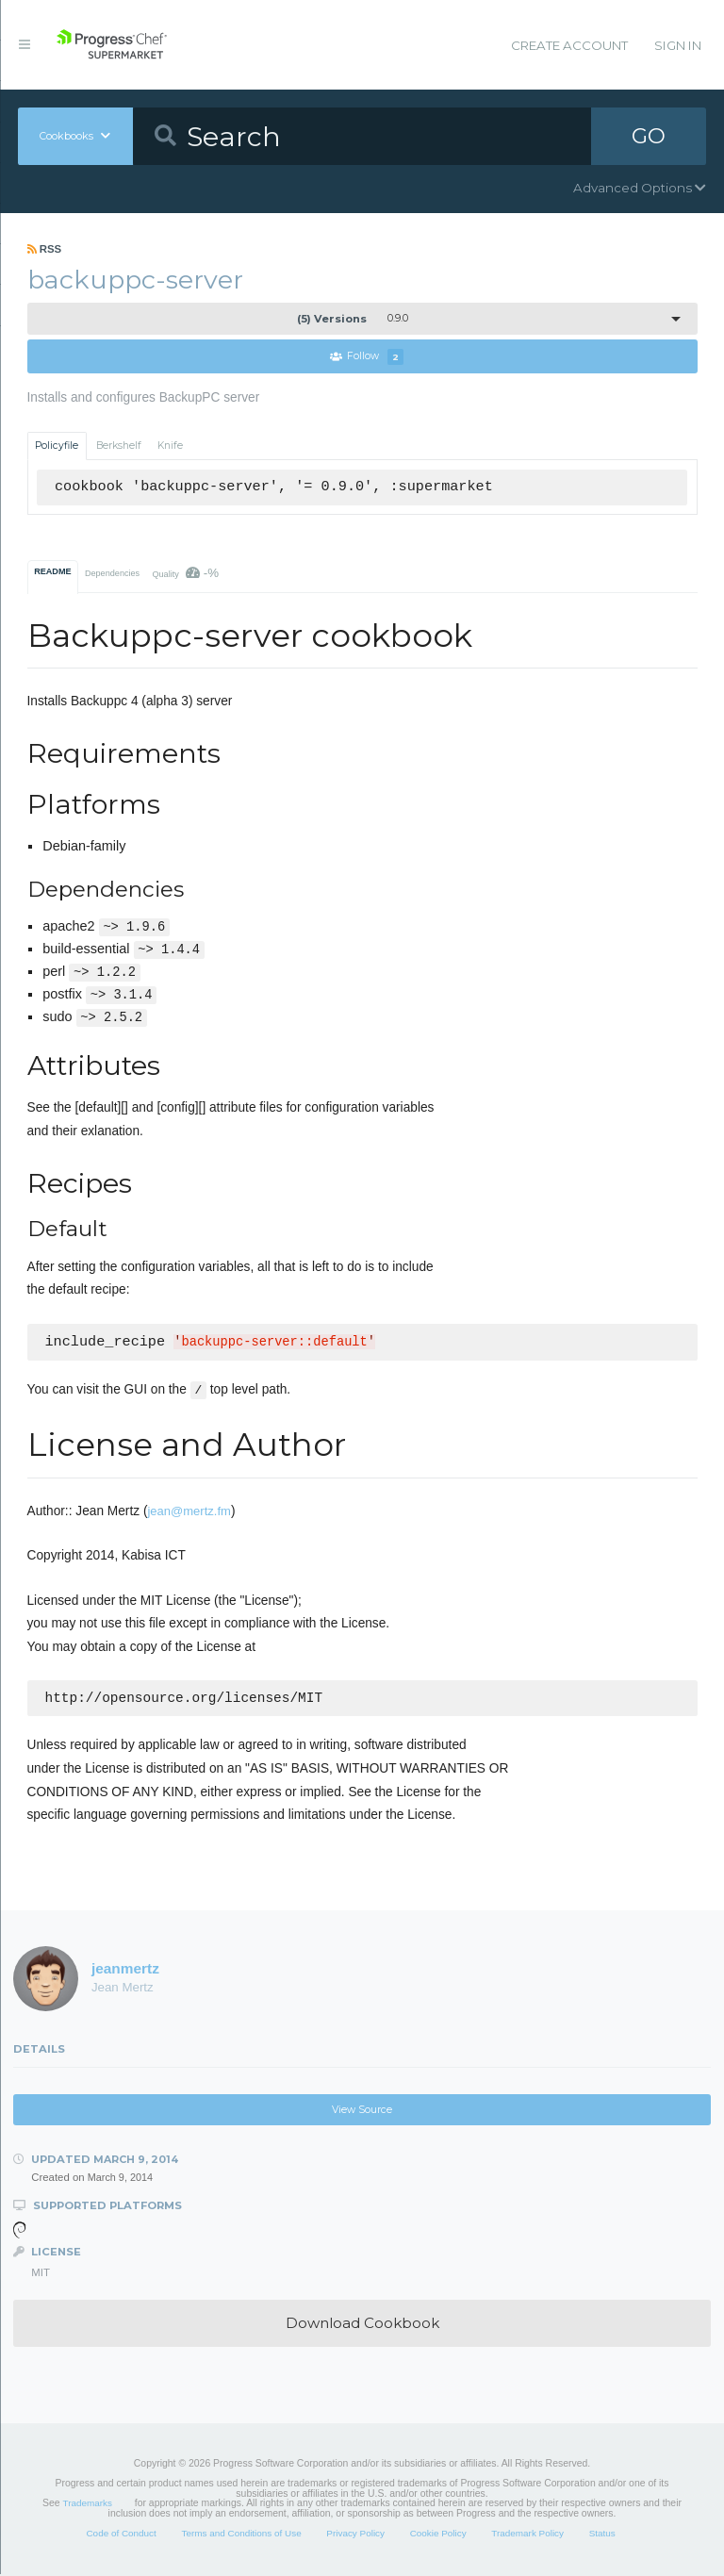 Image resolution: width=724 pixels, height=2576 pixels. What do you see at coordinates (188, 1511) in the screenshot?
I see `jean@mertz.fm` at bounding box center [188, 1511].